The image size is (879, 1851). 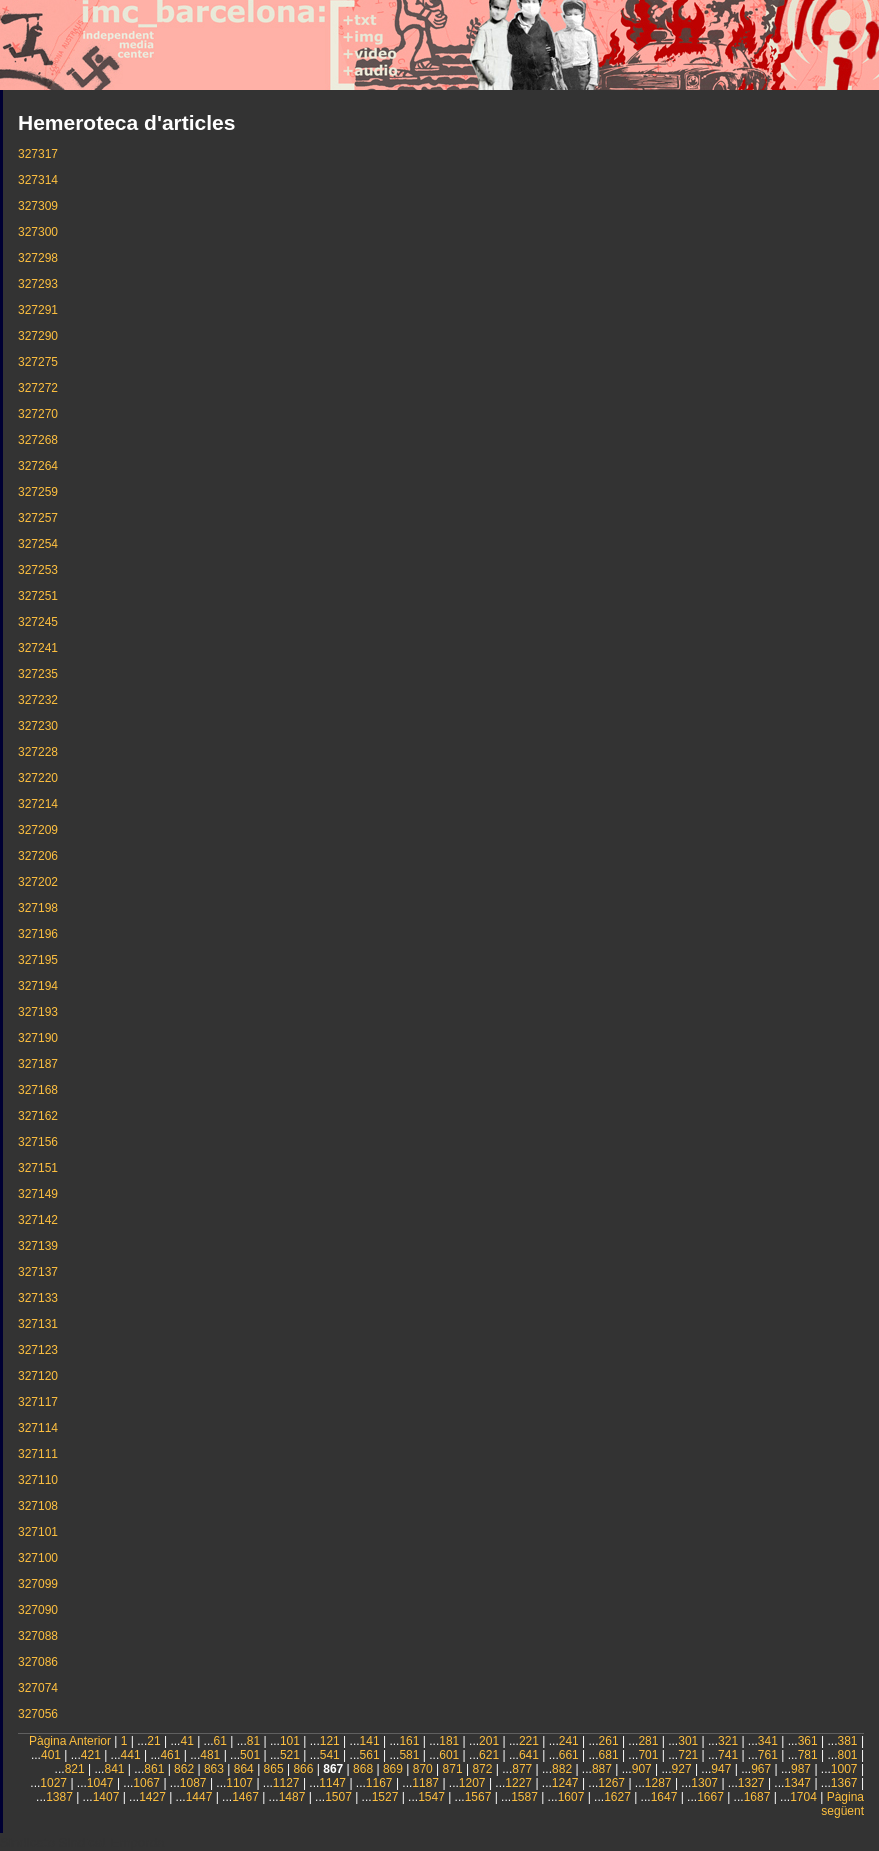 I want to click on 327275, so click(x=38, y=362).